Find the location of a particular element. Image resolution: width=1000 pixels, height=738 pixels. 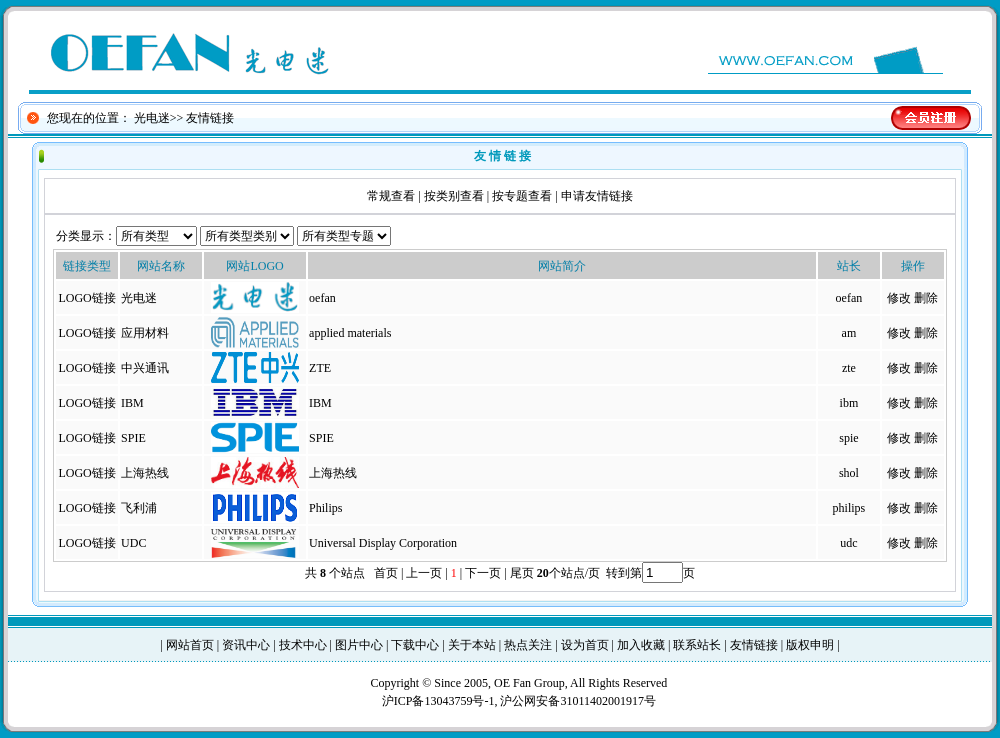

应用材料 is located at coordinates (145, 333).